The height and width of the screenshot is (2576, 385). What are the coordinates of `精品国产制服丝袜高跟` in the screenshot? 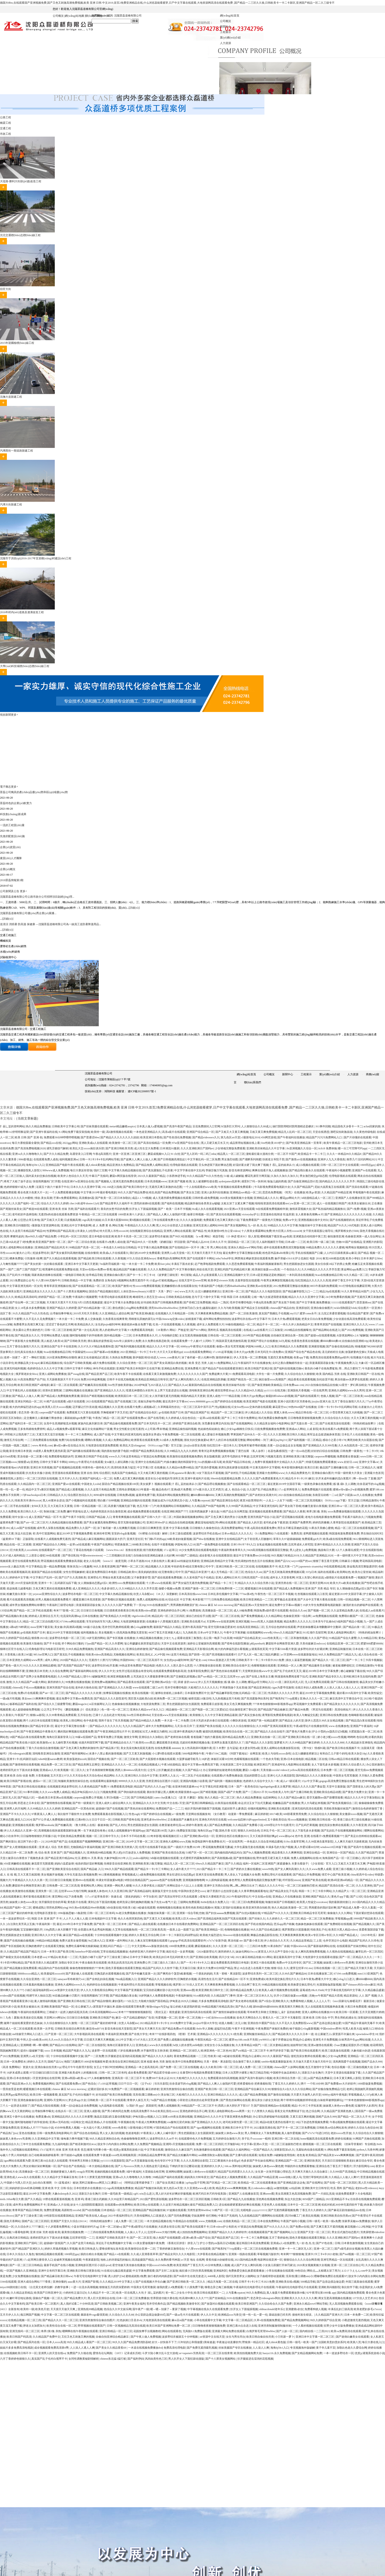 It's located at (148, 2188).